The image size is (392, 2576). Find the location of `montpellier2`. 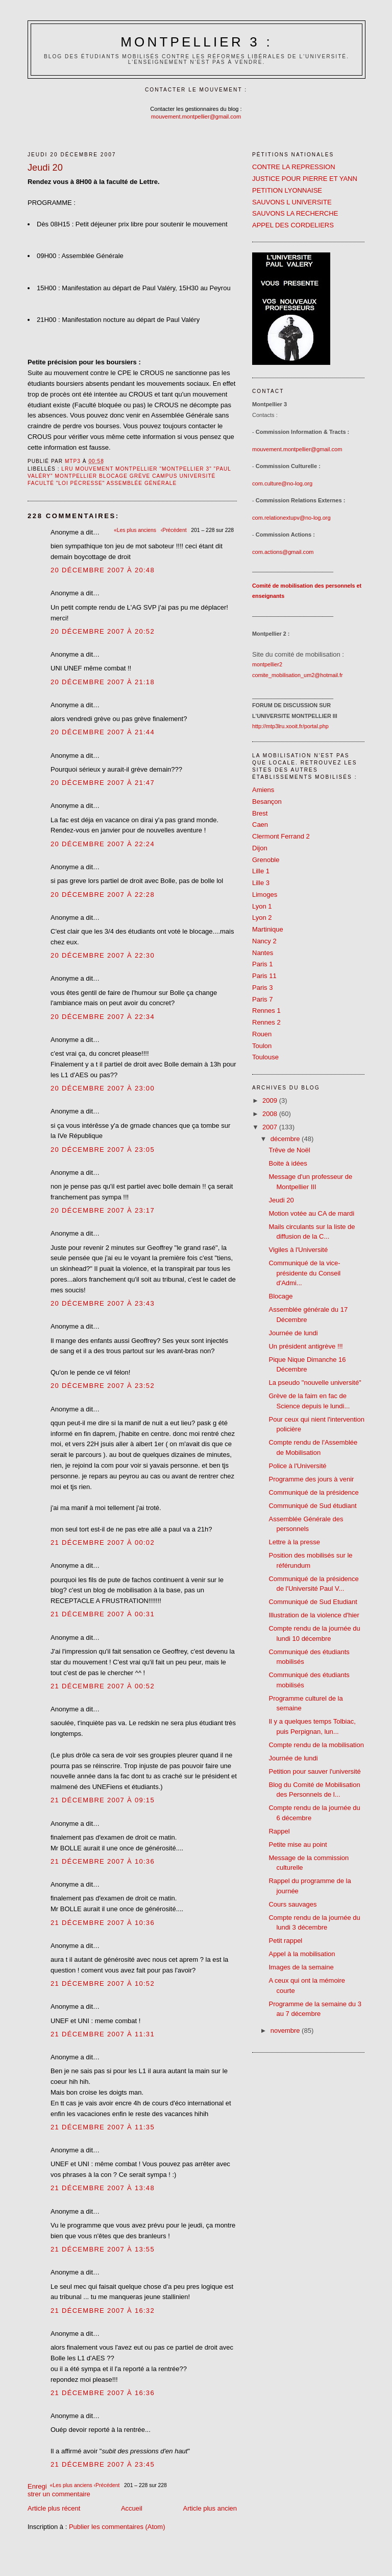

montpellier2 is located at coordinates (267, 664).